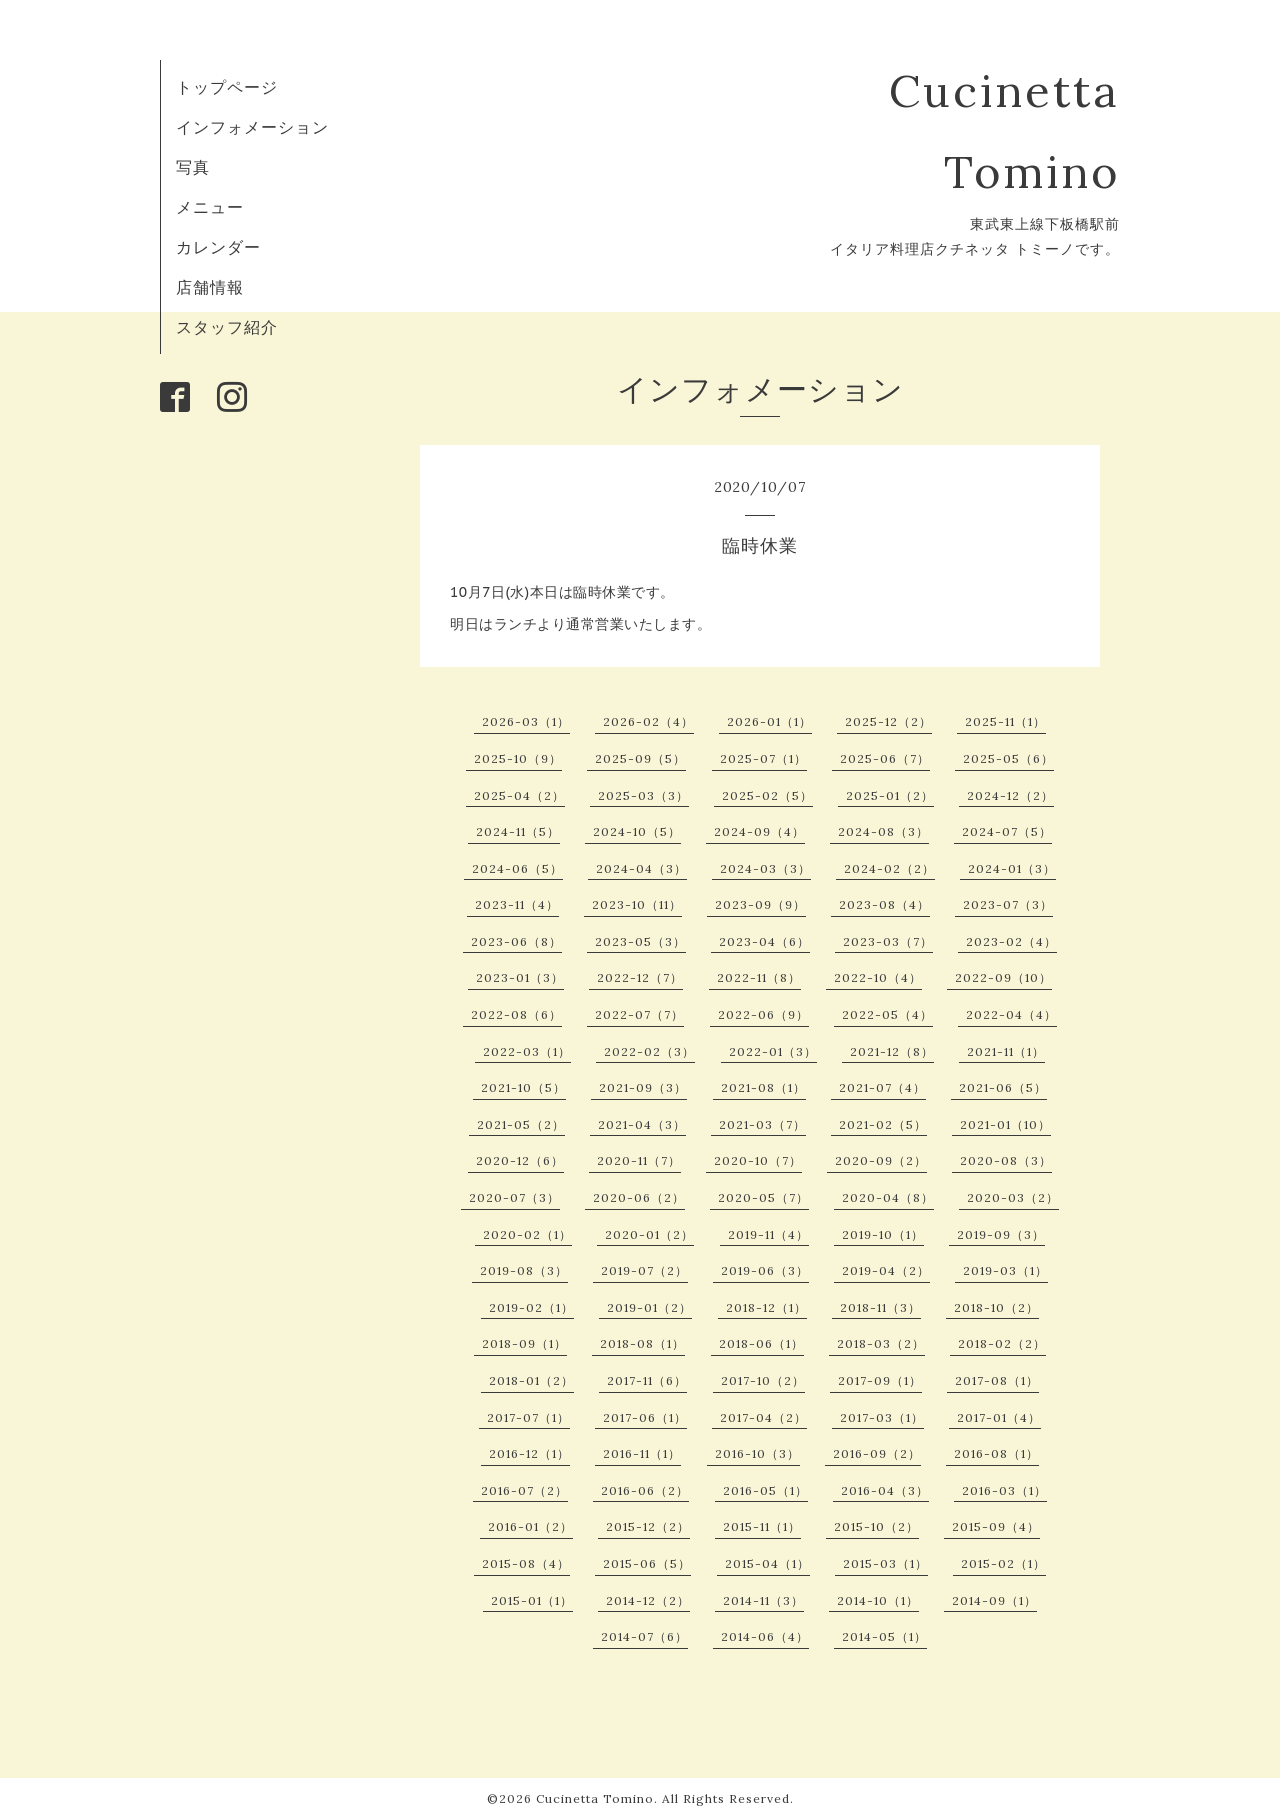 The width and height of the screenshot is (1280, 1820). Describe the element at coordinates (1007, 831) in the screenshot. I see `2024-07（5）` at that location.